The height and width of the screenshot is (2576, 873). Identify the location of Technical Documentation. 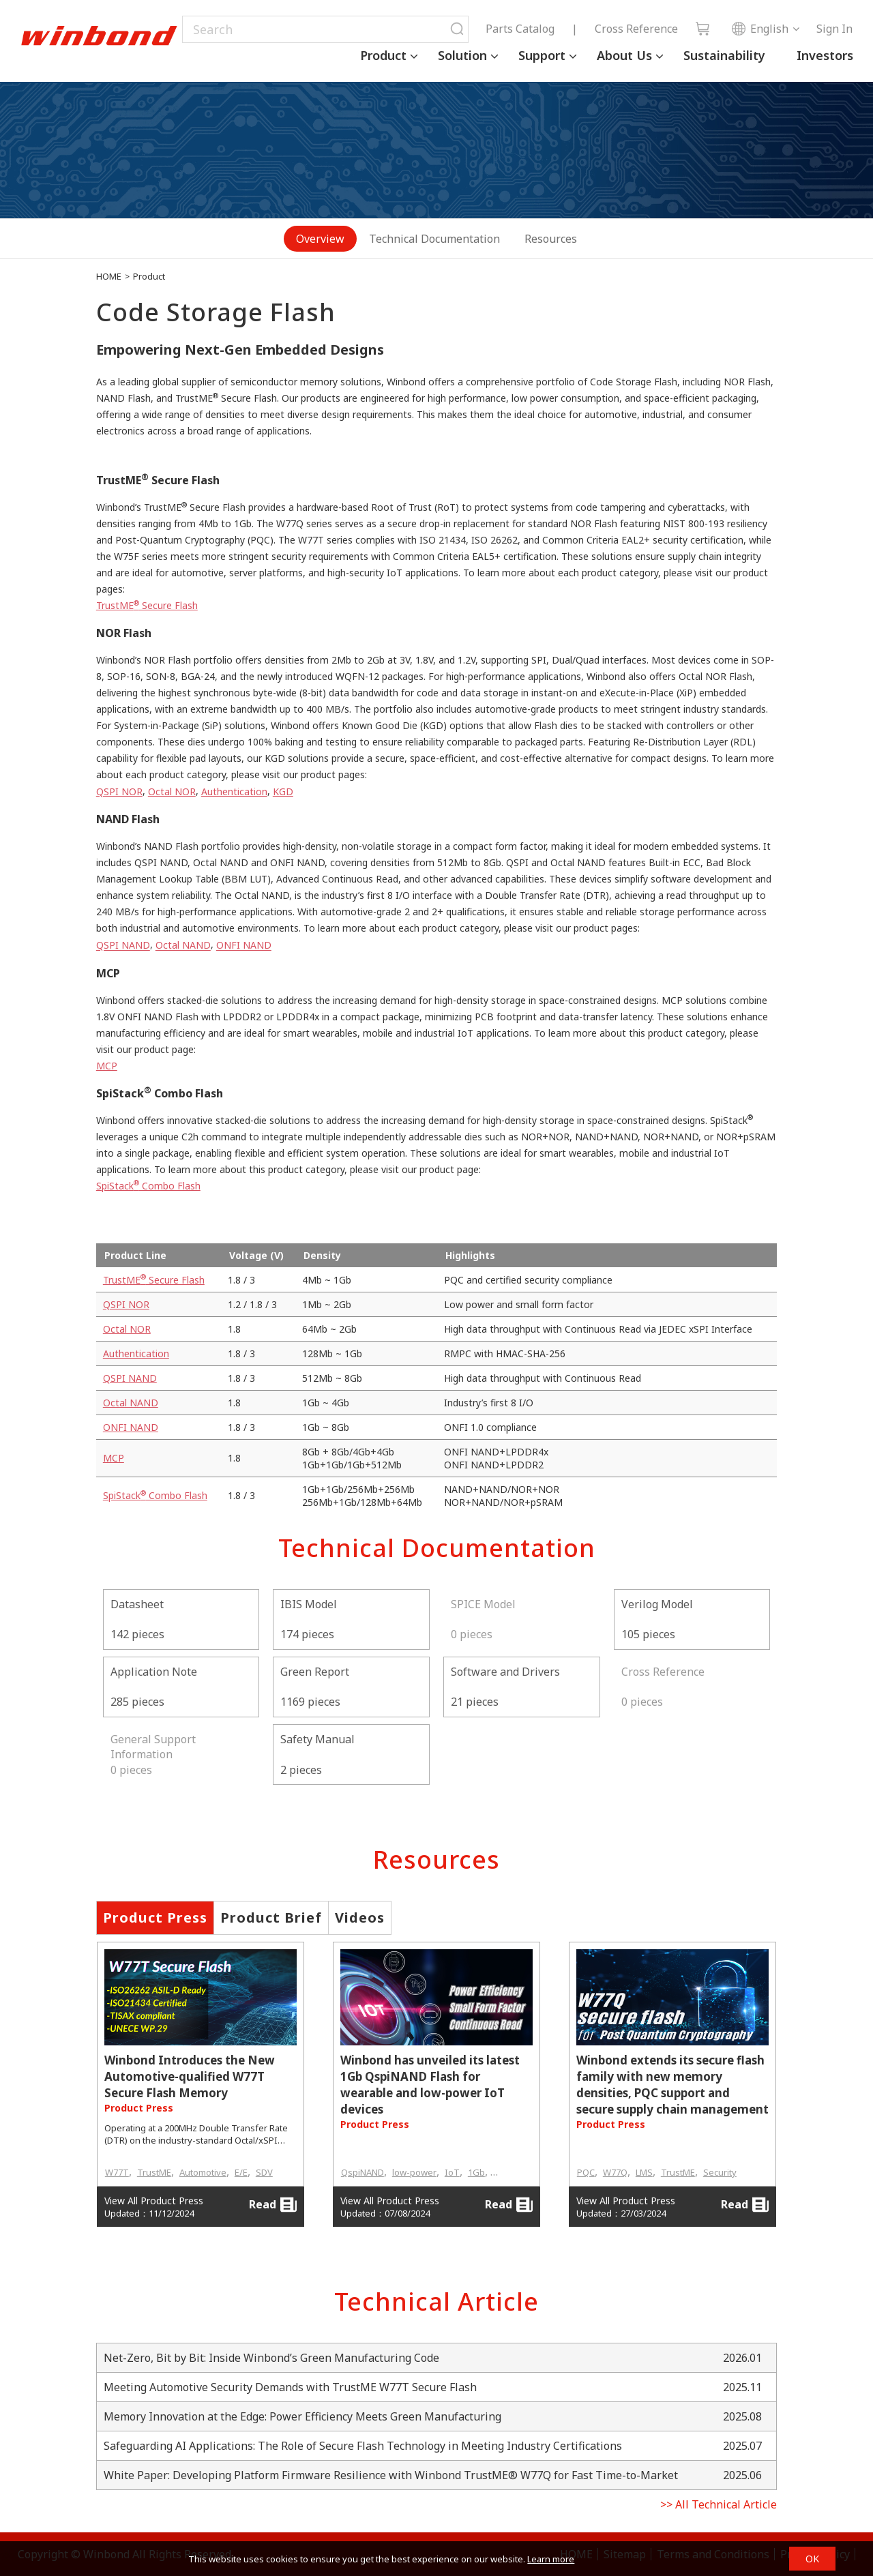
(434, 238).